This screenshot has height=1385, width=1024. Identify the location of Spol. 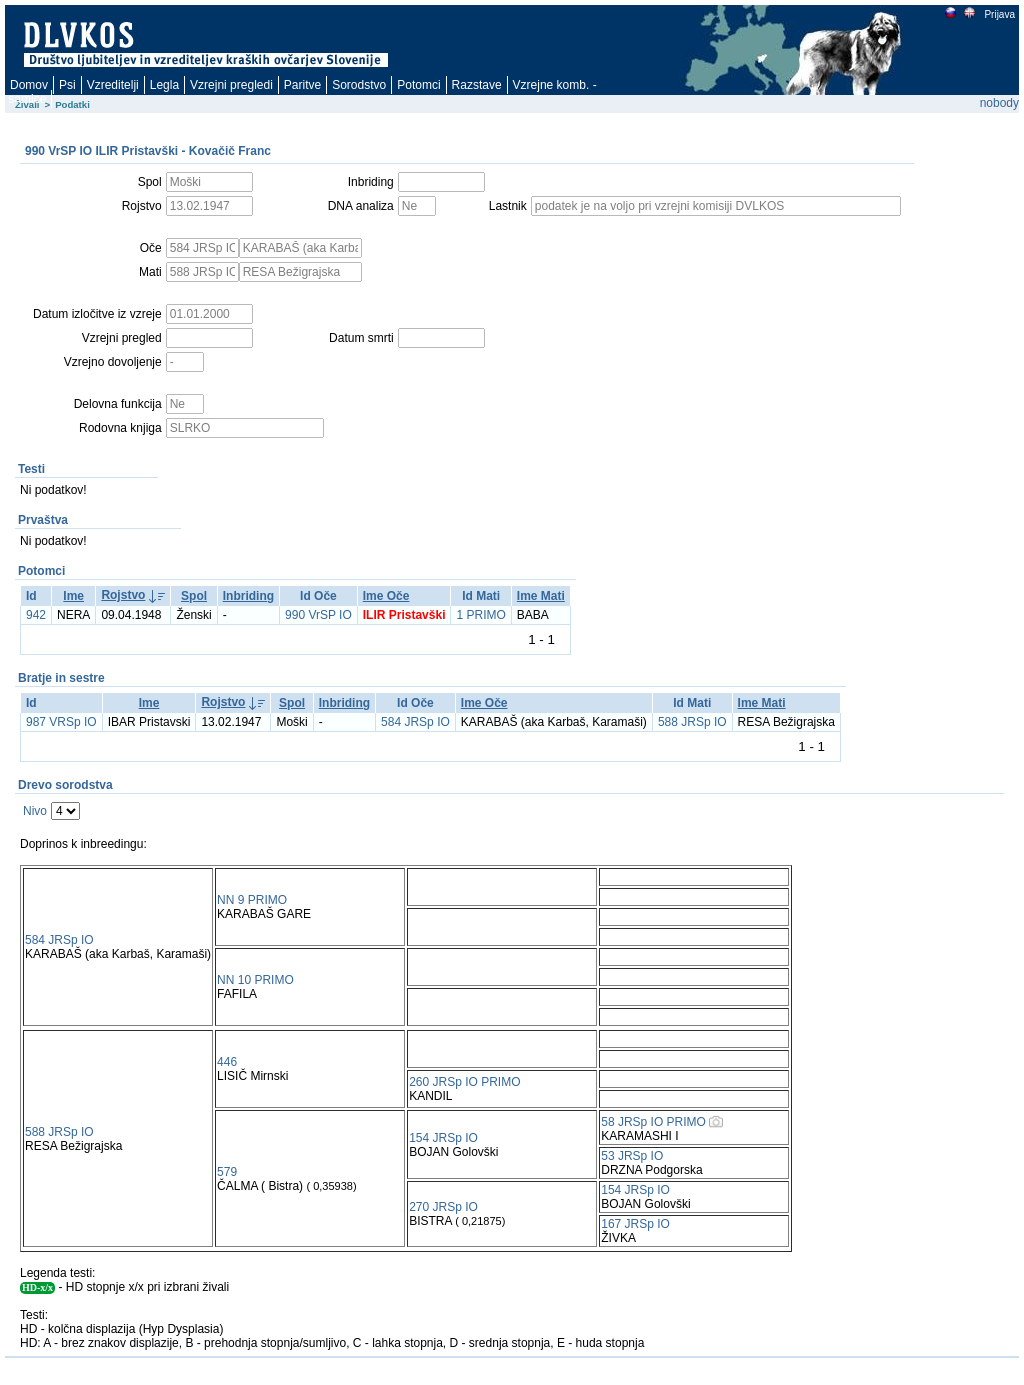
(194, 596).